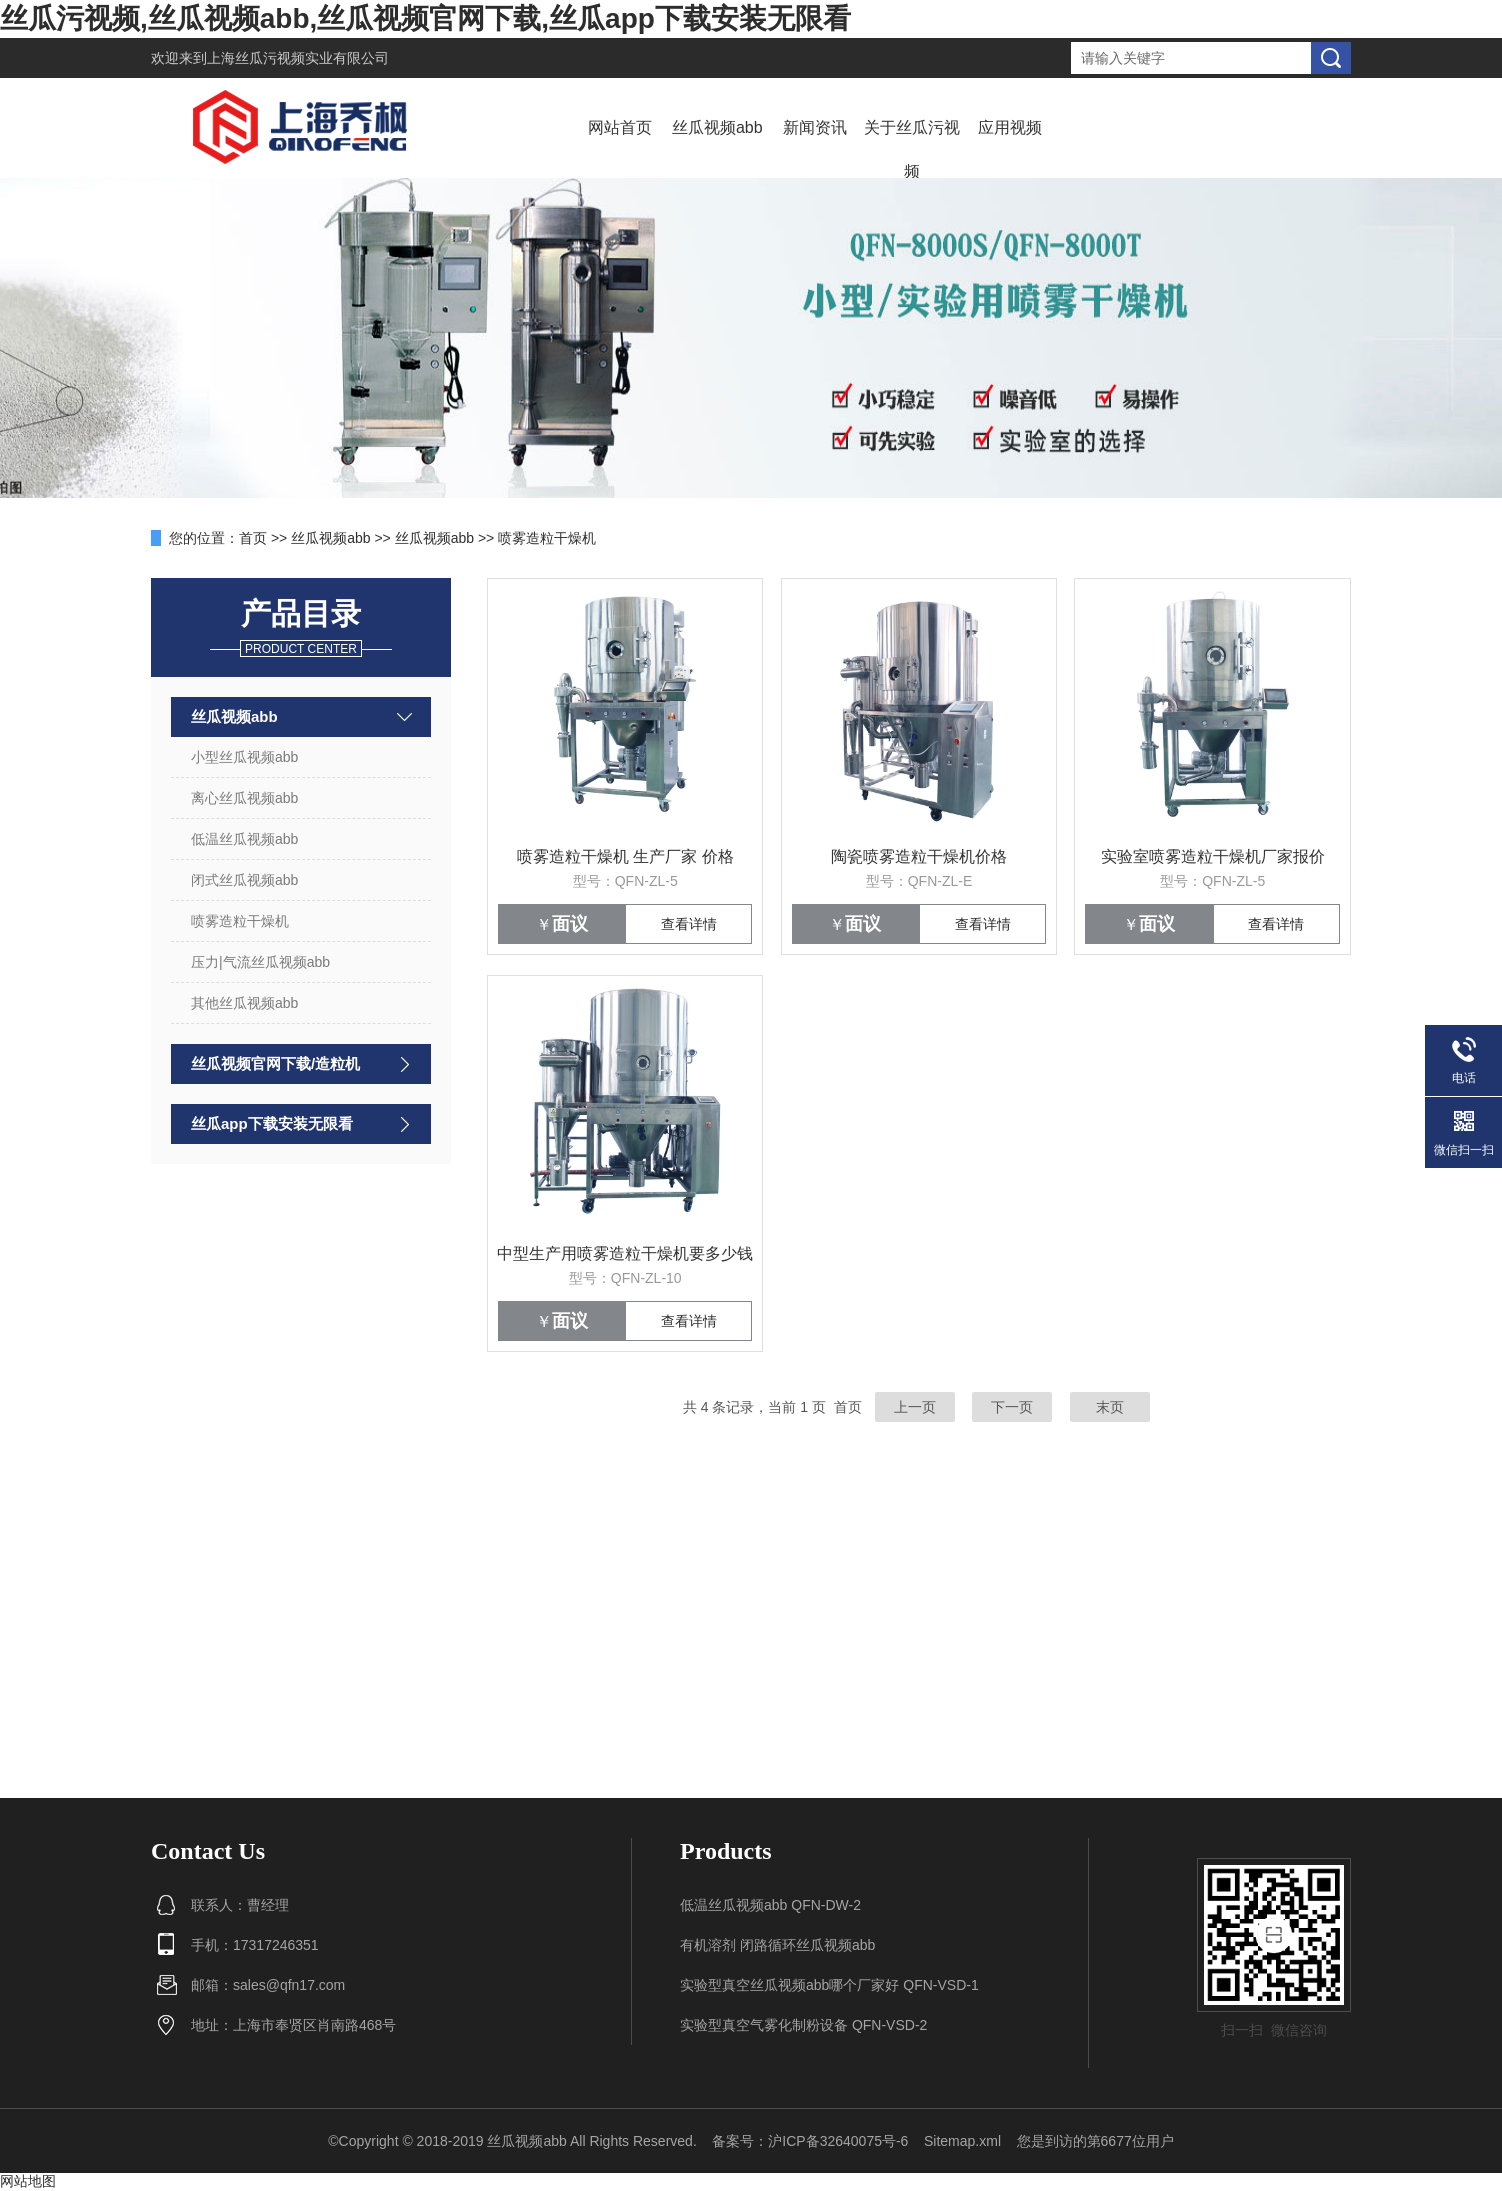  Describe the element at coordinates (1010, 127) in the screenshot. I see `应用视频` at that location.